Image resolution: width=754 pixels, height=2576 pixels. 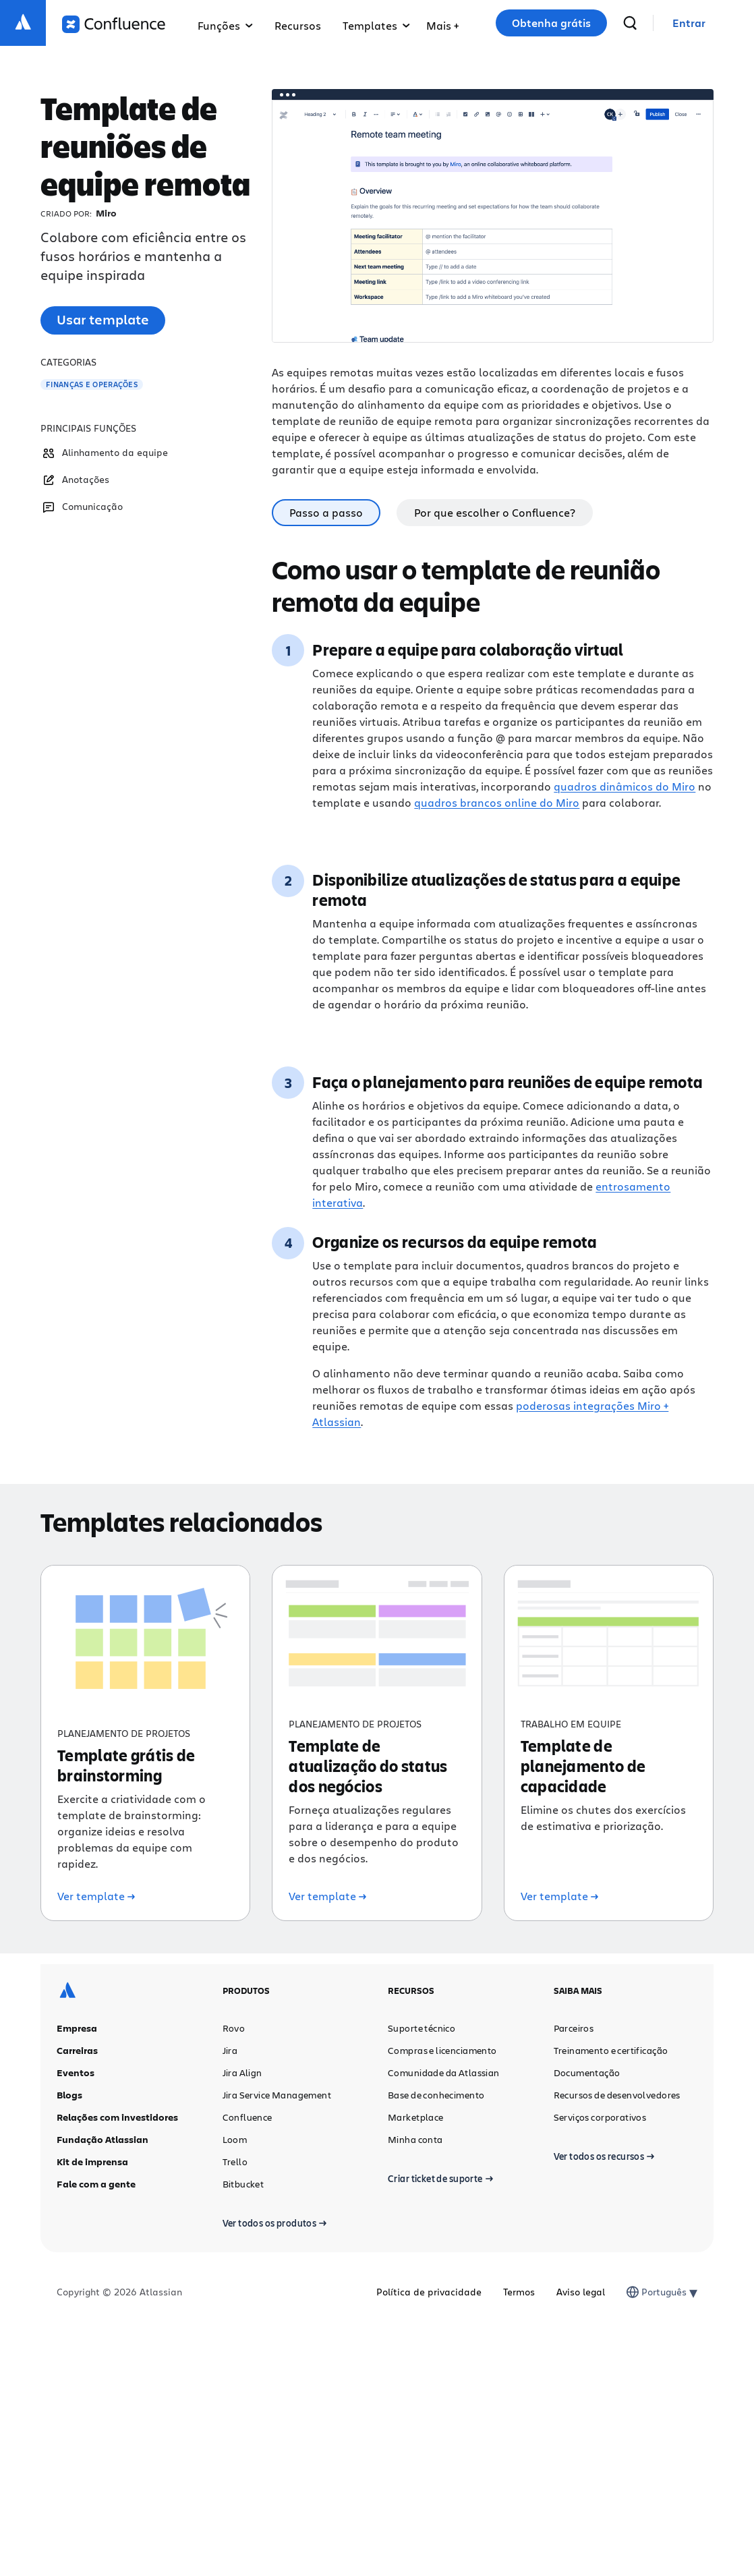 I want to click on Funções [menuitem], so click(x=225, y=25).